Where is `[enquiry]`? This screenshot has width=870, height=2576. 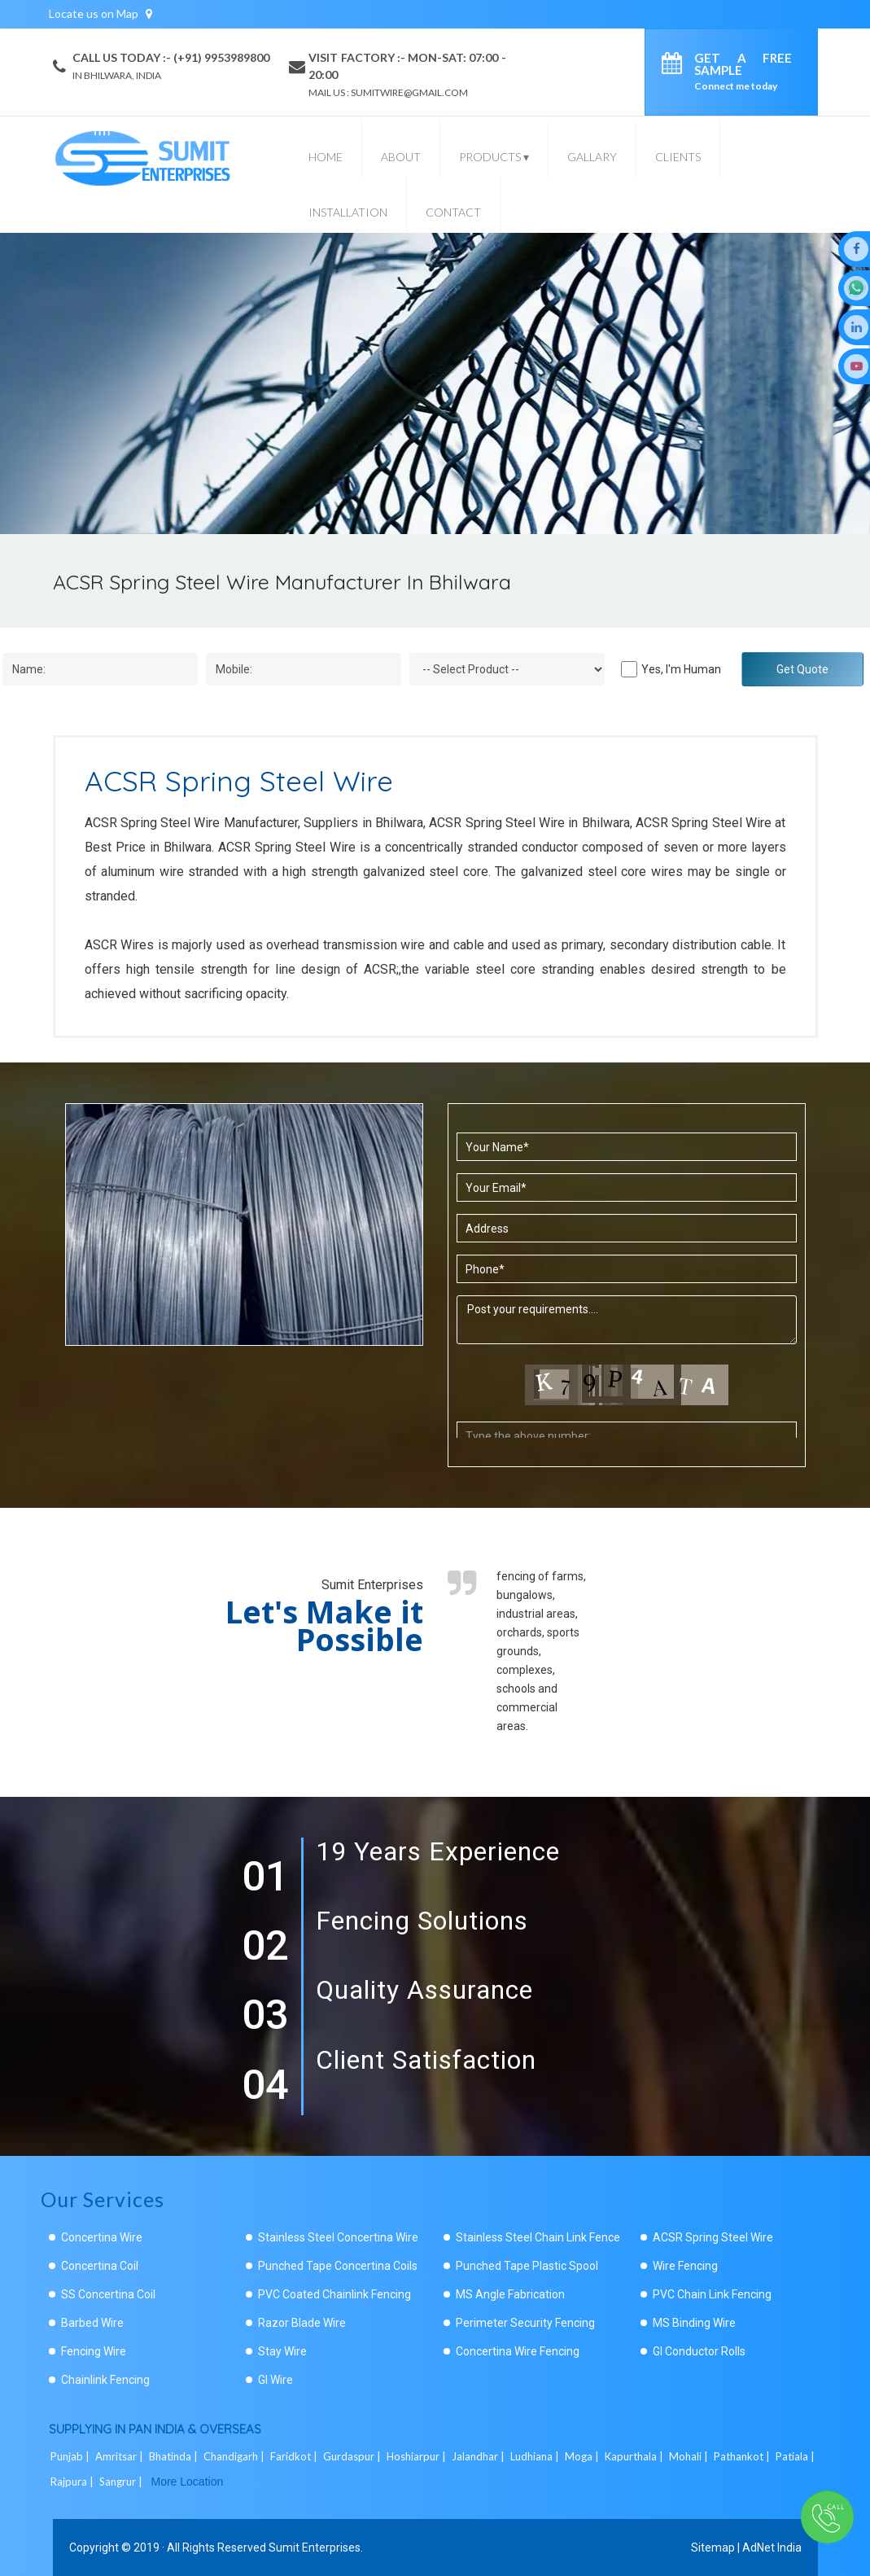
[enquiry] is located at coordinates (676, 66).